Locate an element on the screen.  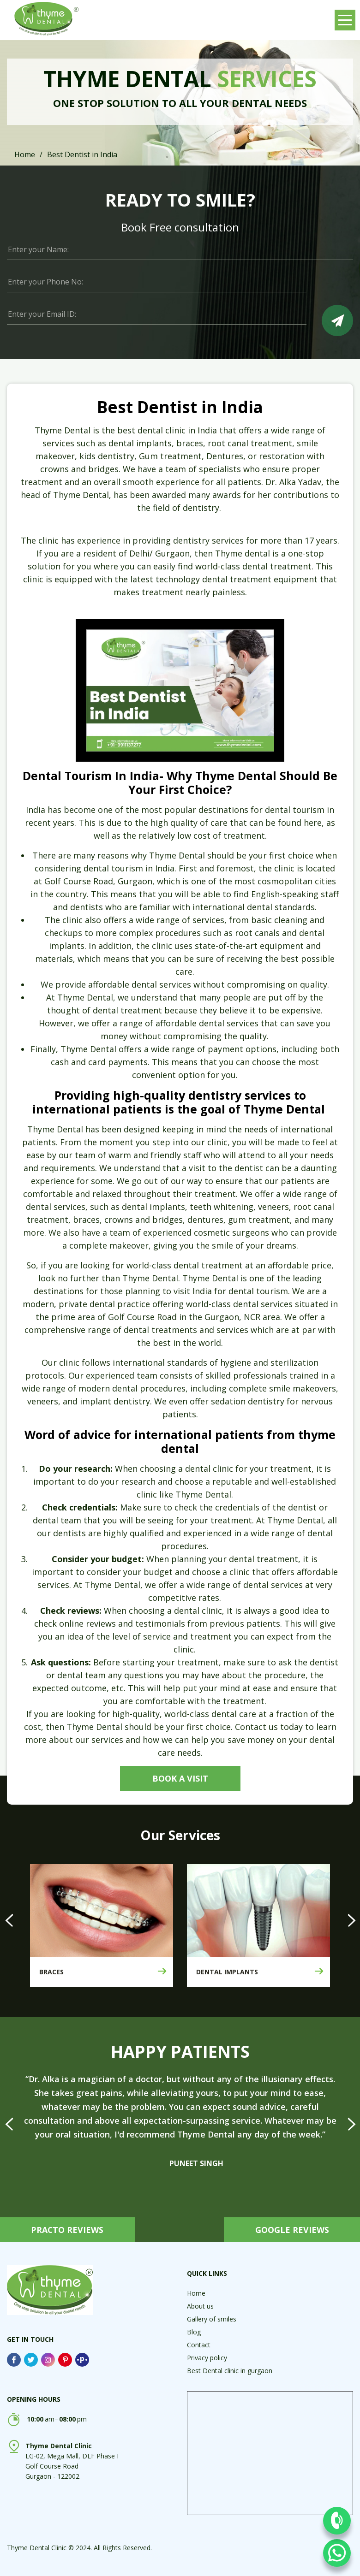
GOOGLE REVIEWS is located at coordinates (291, 2229).